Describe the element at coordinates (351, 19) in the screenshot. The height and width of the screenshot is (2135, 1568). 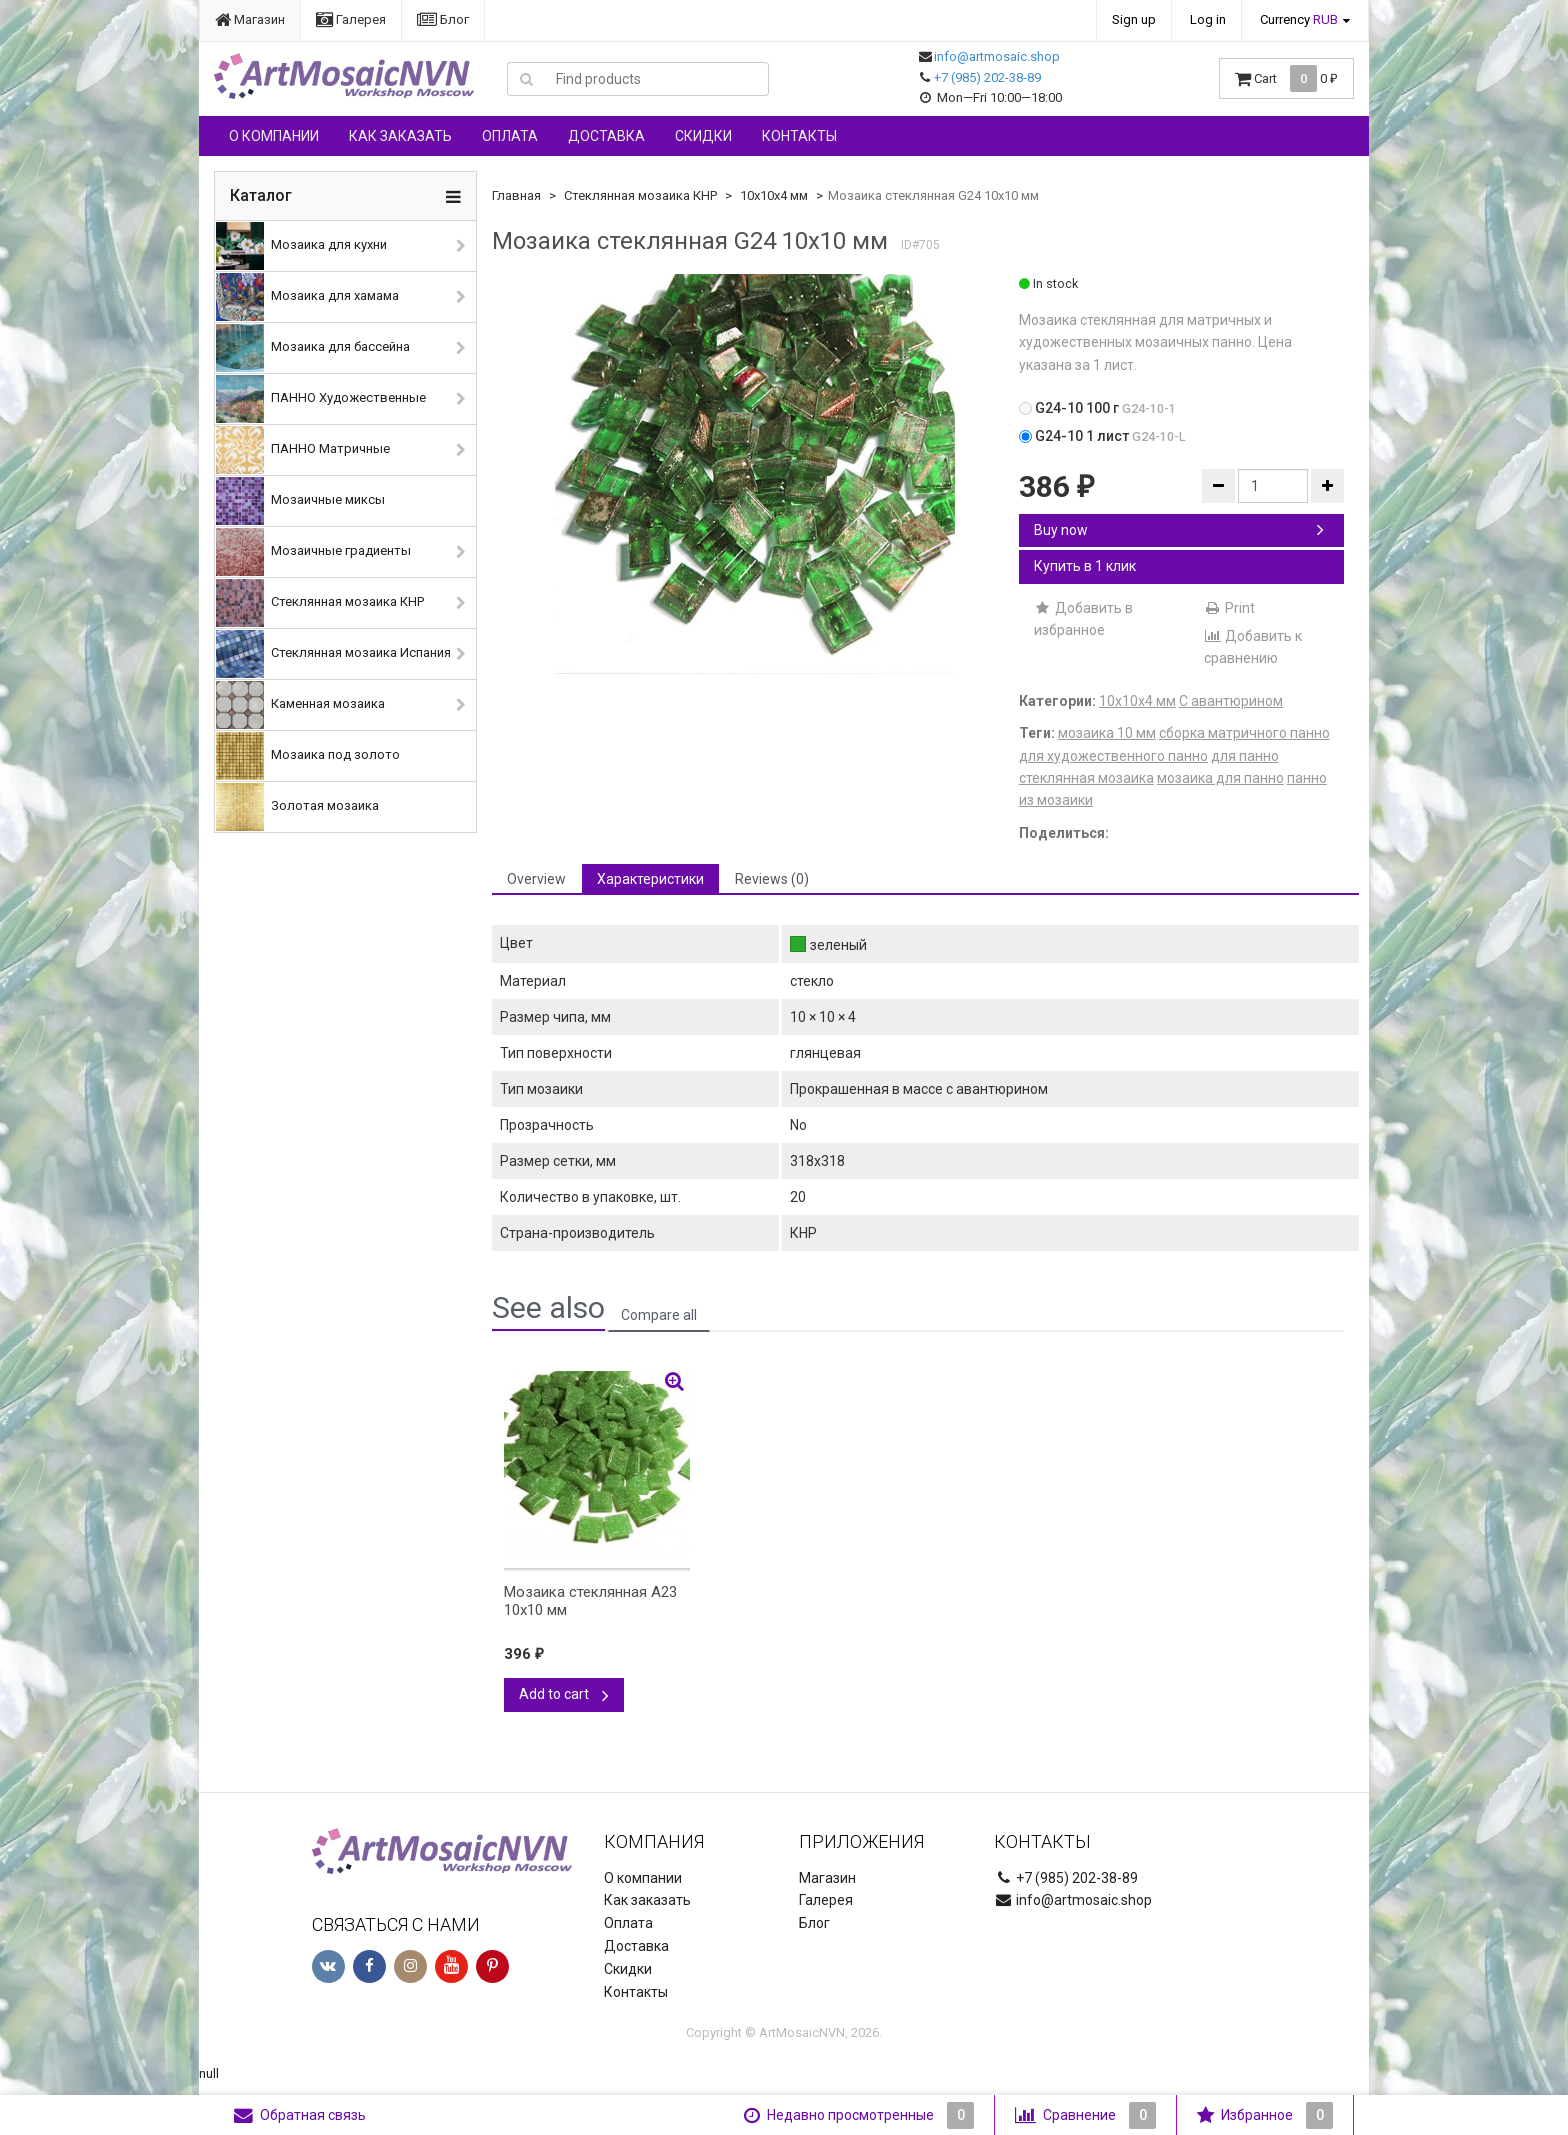
I see `Галерея` at that location.